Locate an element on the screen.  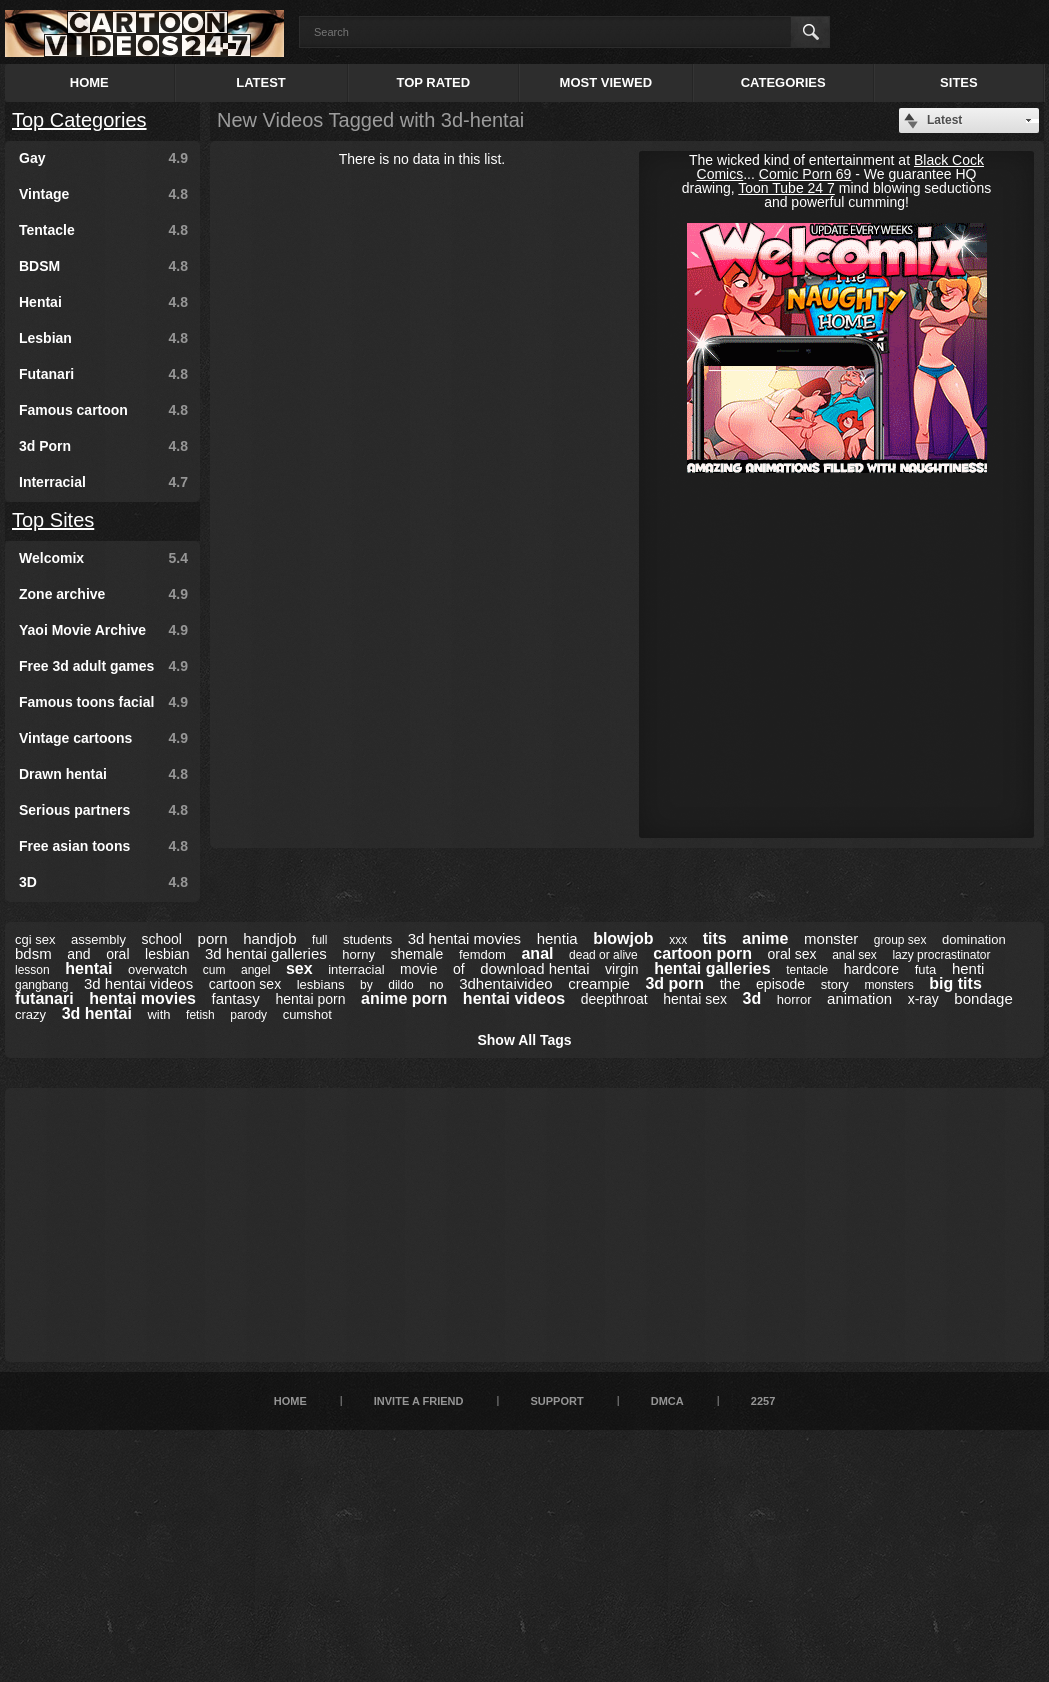
Top Sites is located at coordinates (53, 520).